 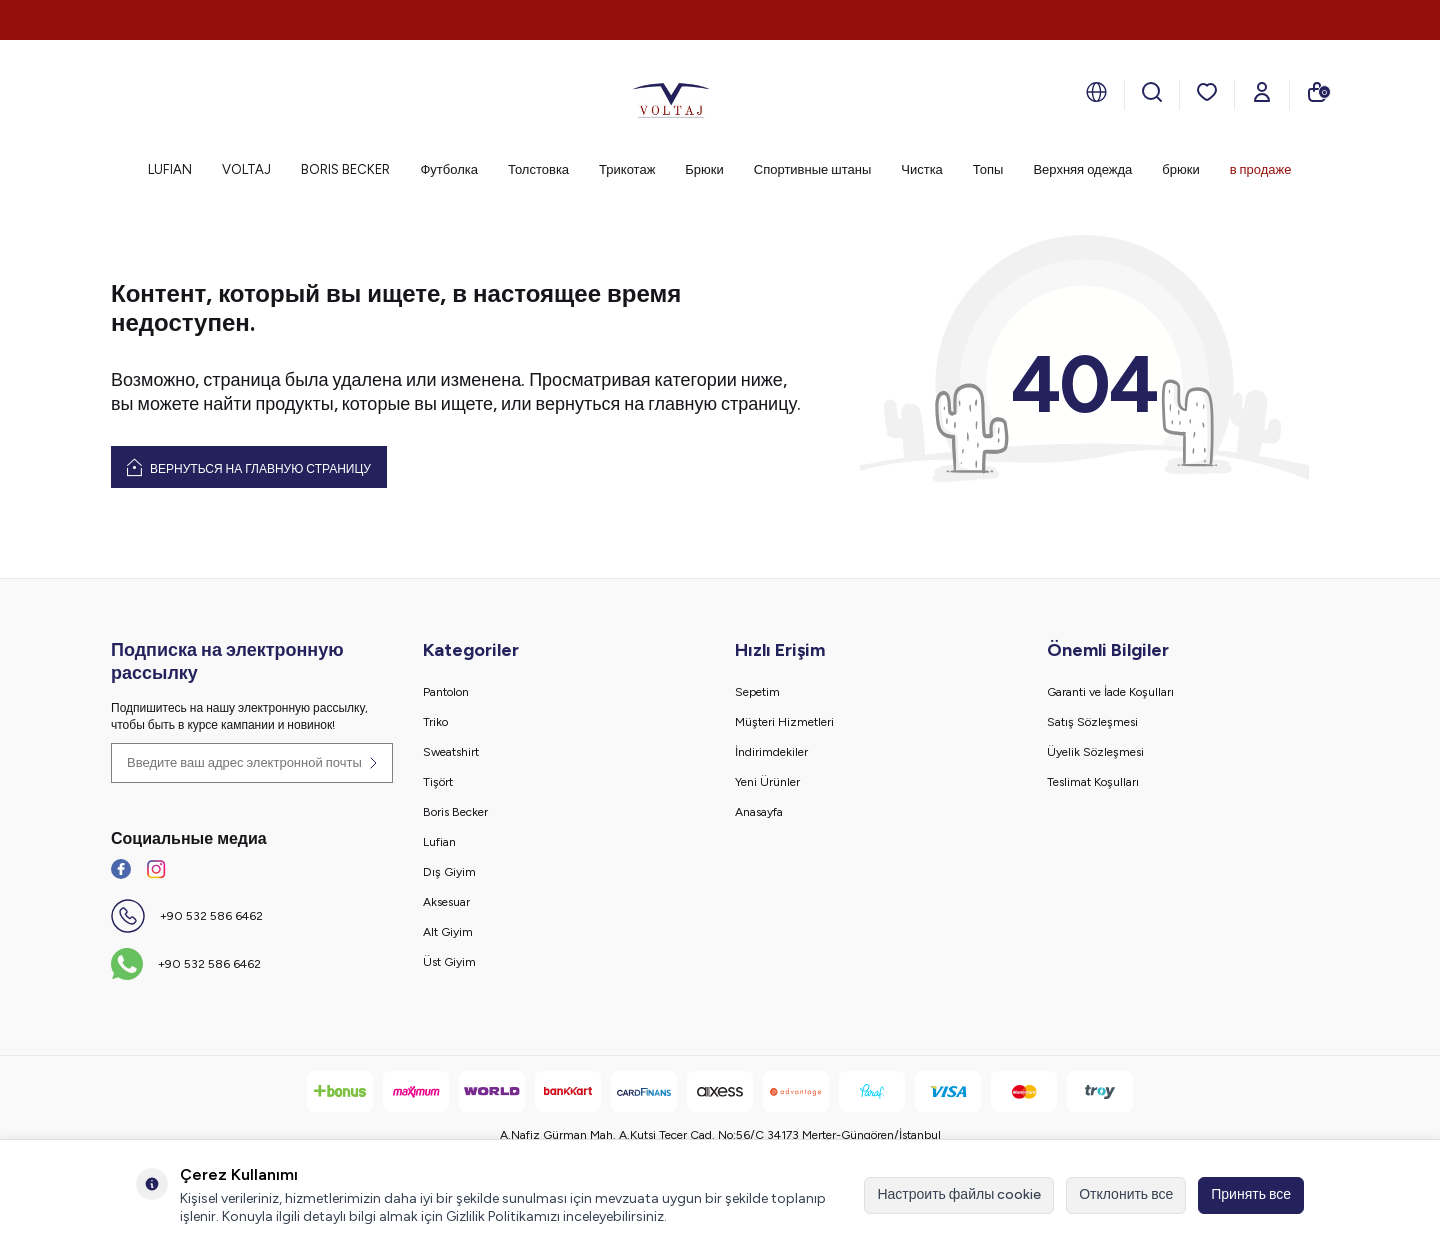 What do you see at coordinates (1082, 169) in the screenshot?
I see `Верхняя одежда` at bounding box center [1082, 169].